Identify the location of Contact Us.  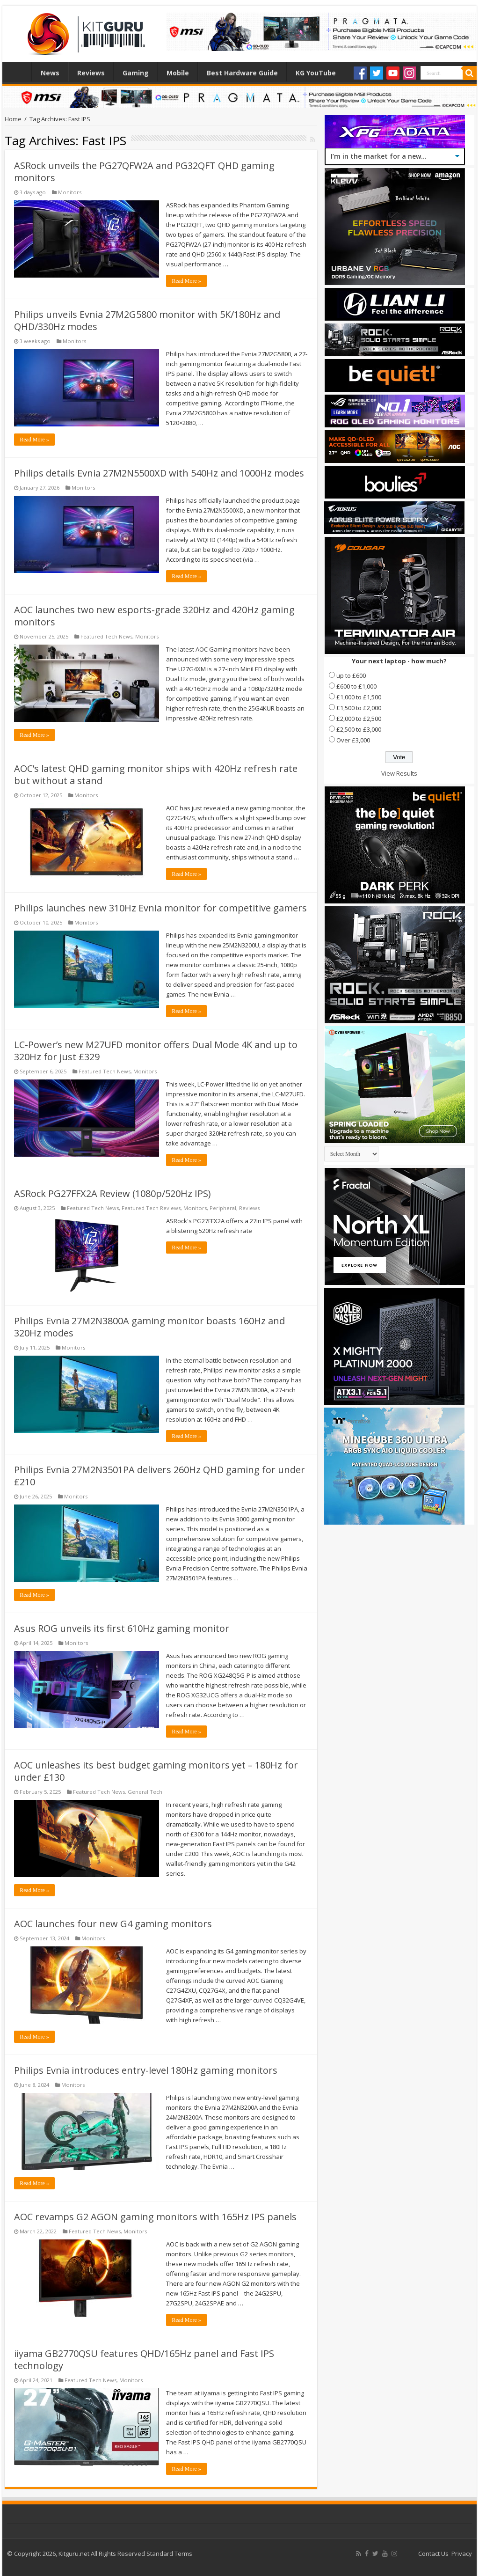
(433, 2553).